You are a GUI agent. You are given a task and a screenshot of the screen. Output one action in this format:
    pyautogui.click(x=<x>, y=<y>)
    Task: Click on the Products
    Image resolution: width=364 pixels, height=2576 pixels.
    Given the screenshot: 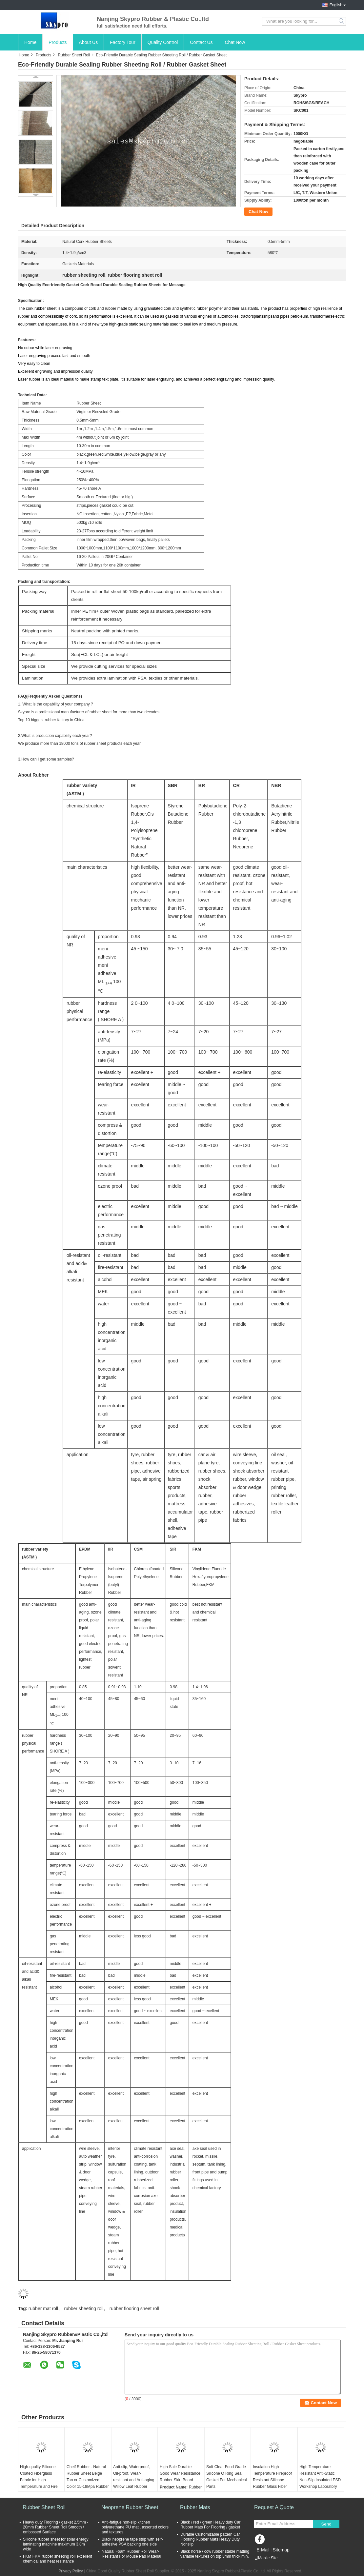 What is the action you would take?
    pyautogui.click(x=58, y=42)
    